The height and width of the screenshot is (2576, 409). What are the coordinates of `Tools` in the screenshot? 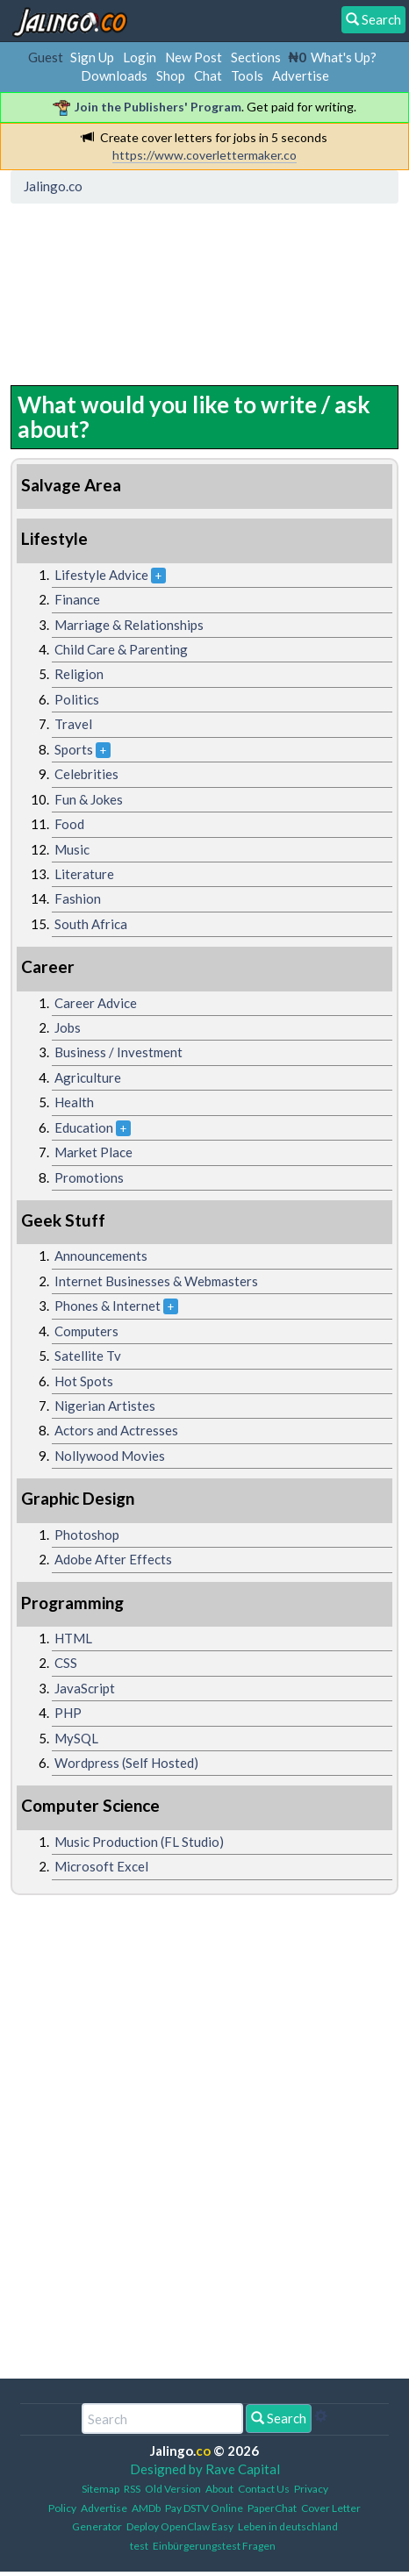 It's located at (247, 75).